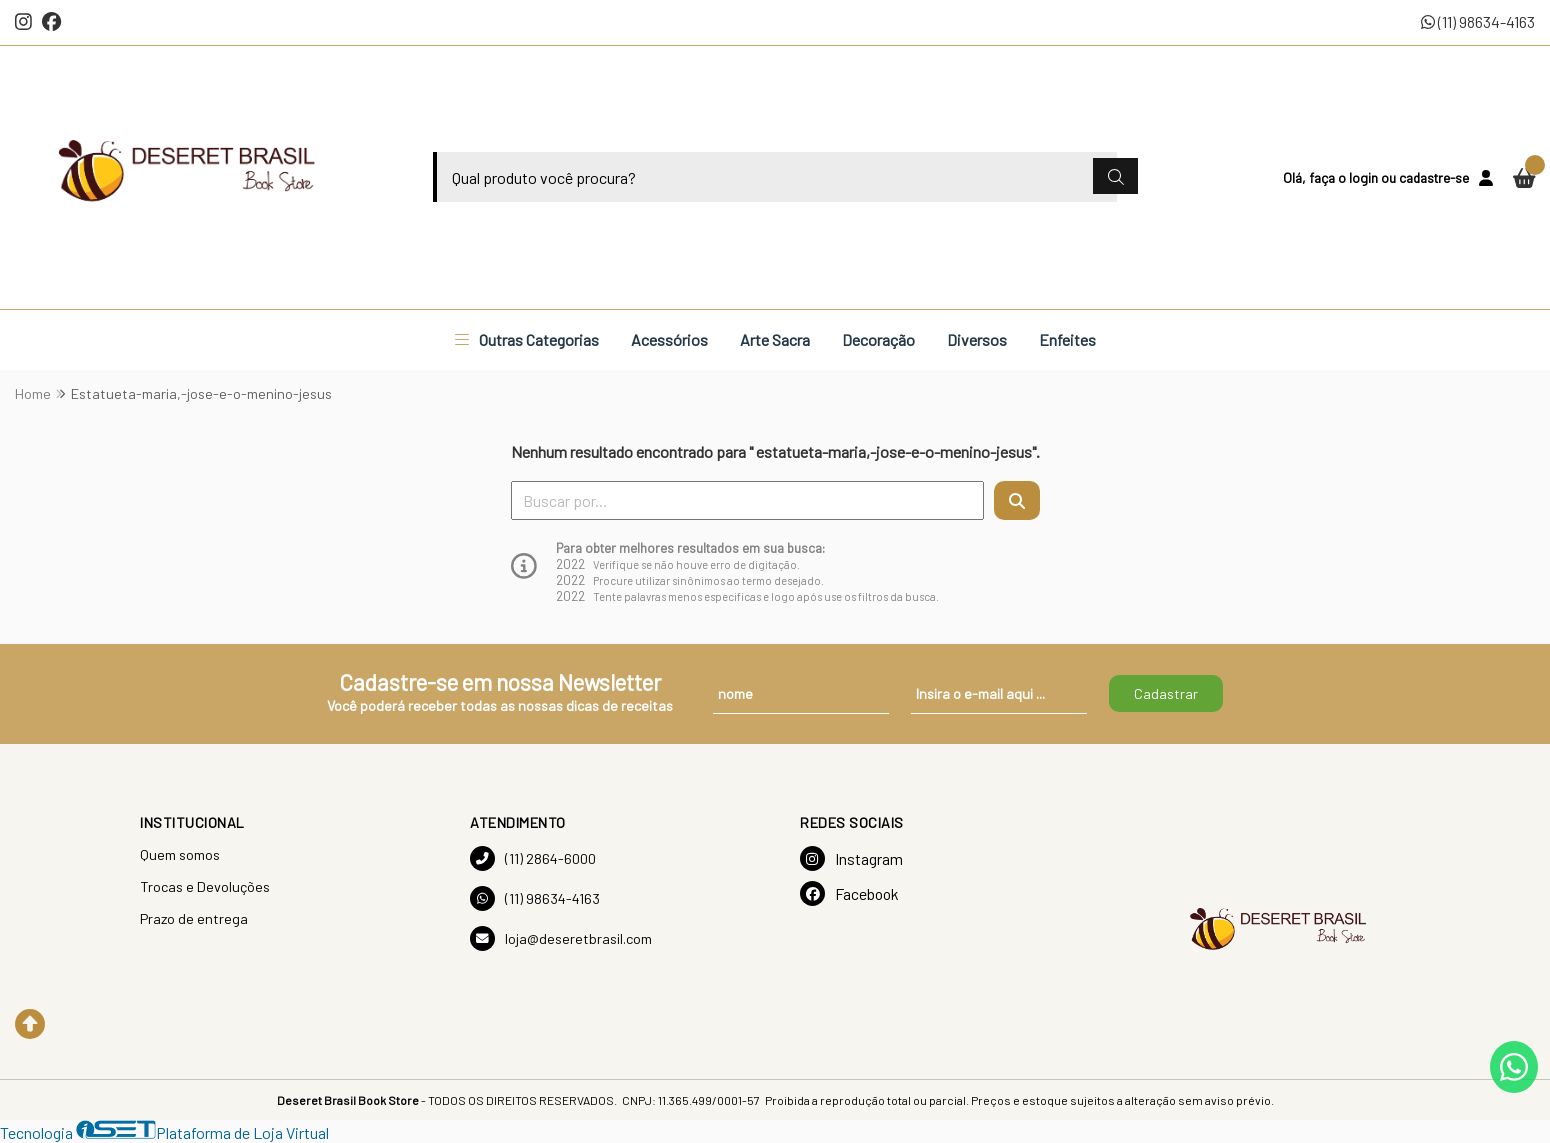  Describe the element at coordinates (775, 339) in the screenshot. I see `Arte Sacra` at that location.